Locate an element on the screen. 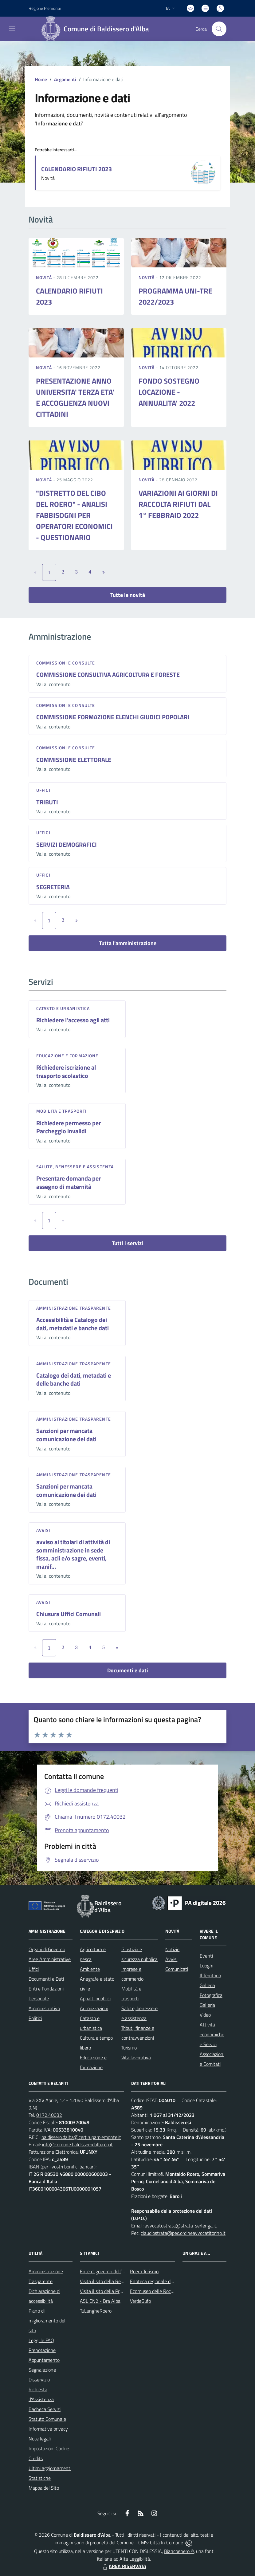  Bacheca Servizi is located at coordinates (45, 2409).